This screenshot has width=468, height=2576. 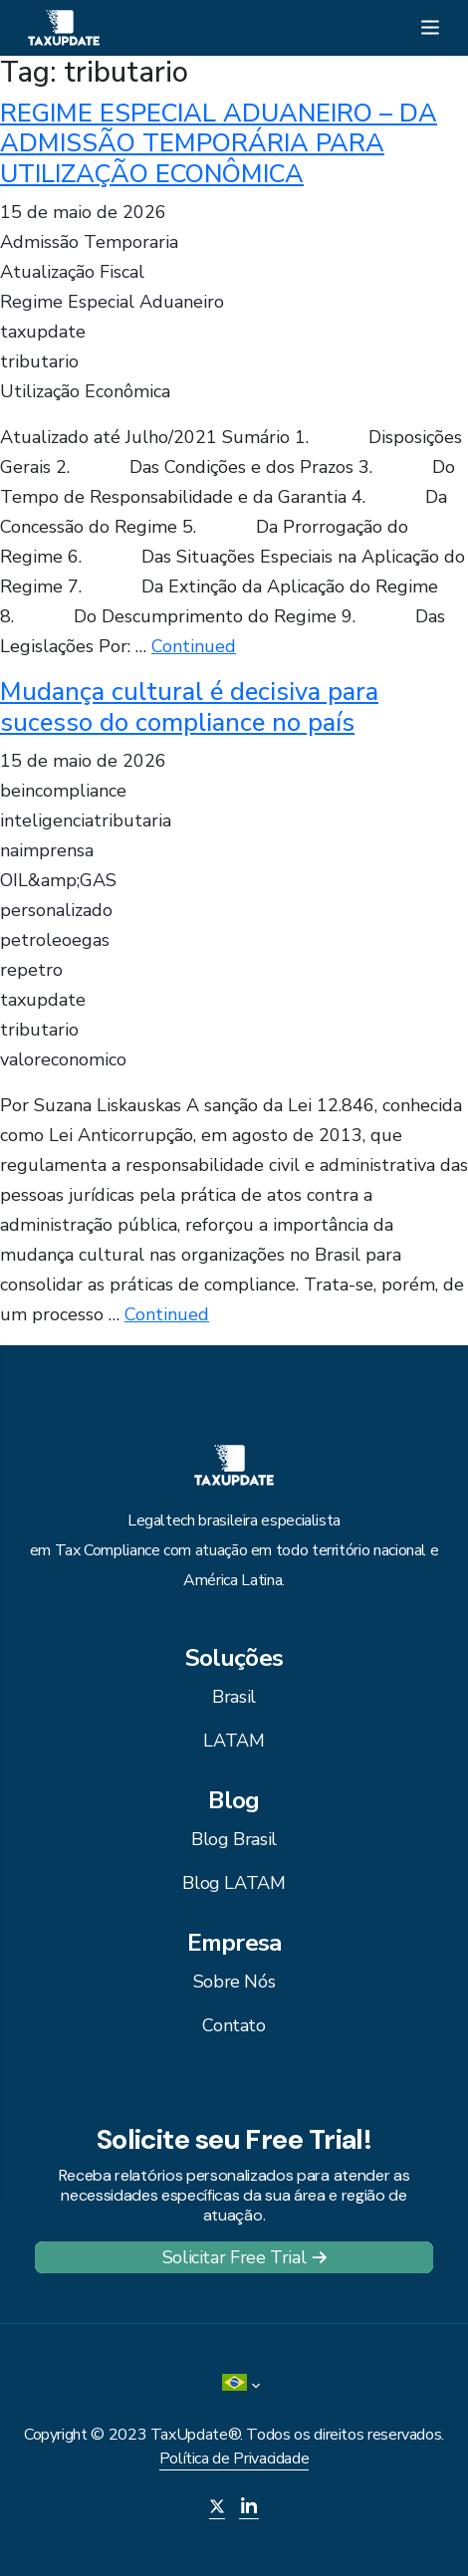 What do you see at coordinates (189, 707) in the screenshot?
I see `Mudança cultural é decisiva para sucesso do compliance no país` at bounding box center [189, 707].